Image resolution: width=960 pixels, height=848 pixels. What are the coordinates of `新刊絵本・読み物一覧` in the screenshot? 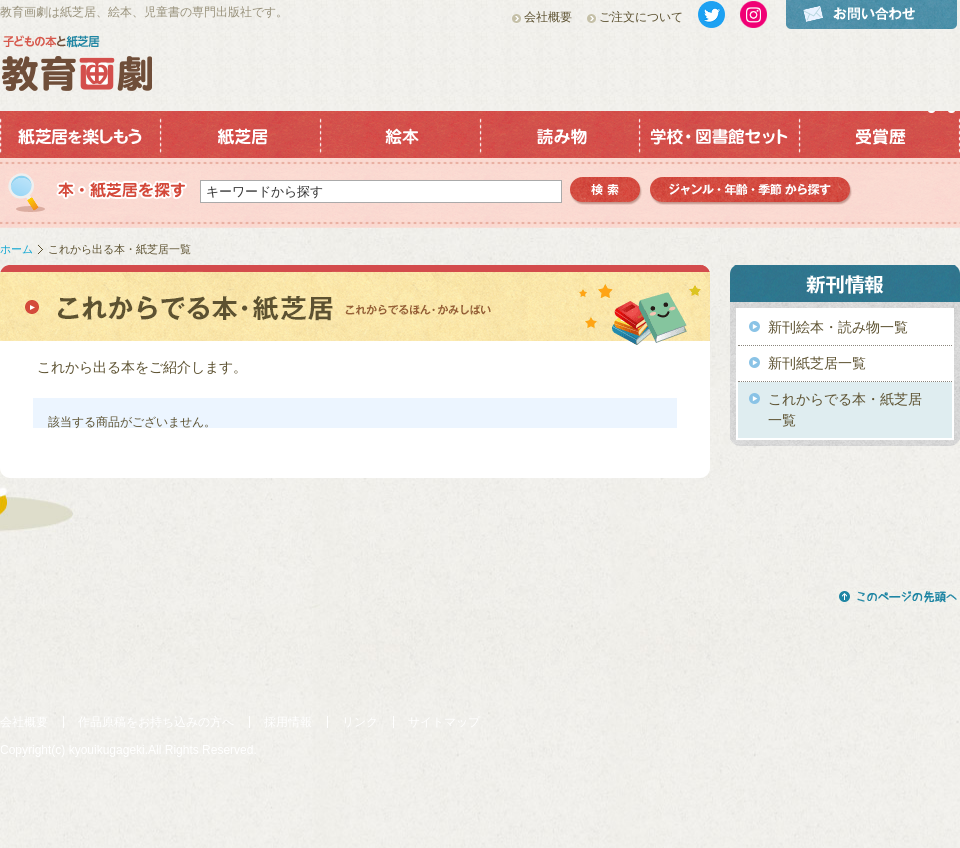 It's located at (838, 327).